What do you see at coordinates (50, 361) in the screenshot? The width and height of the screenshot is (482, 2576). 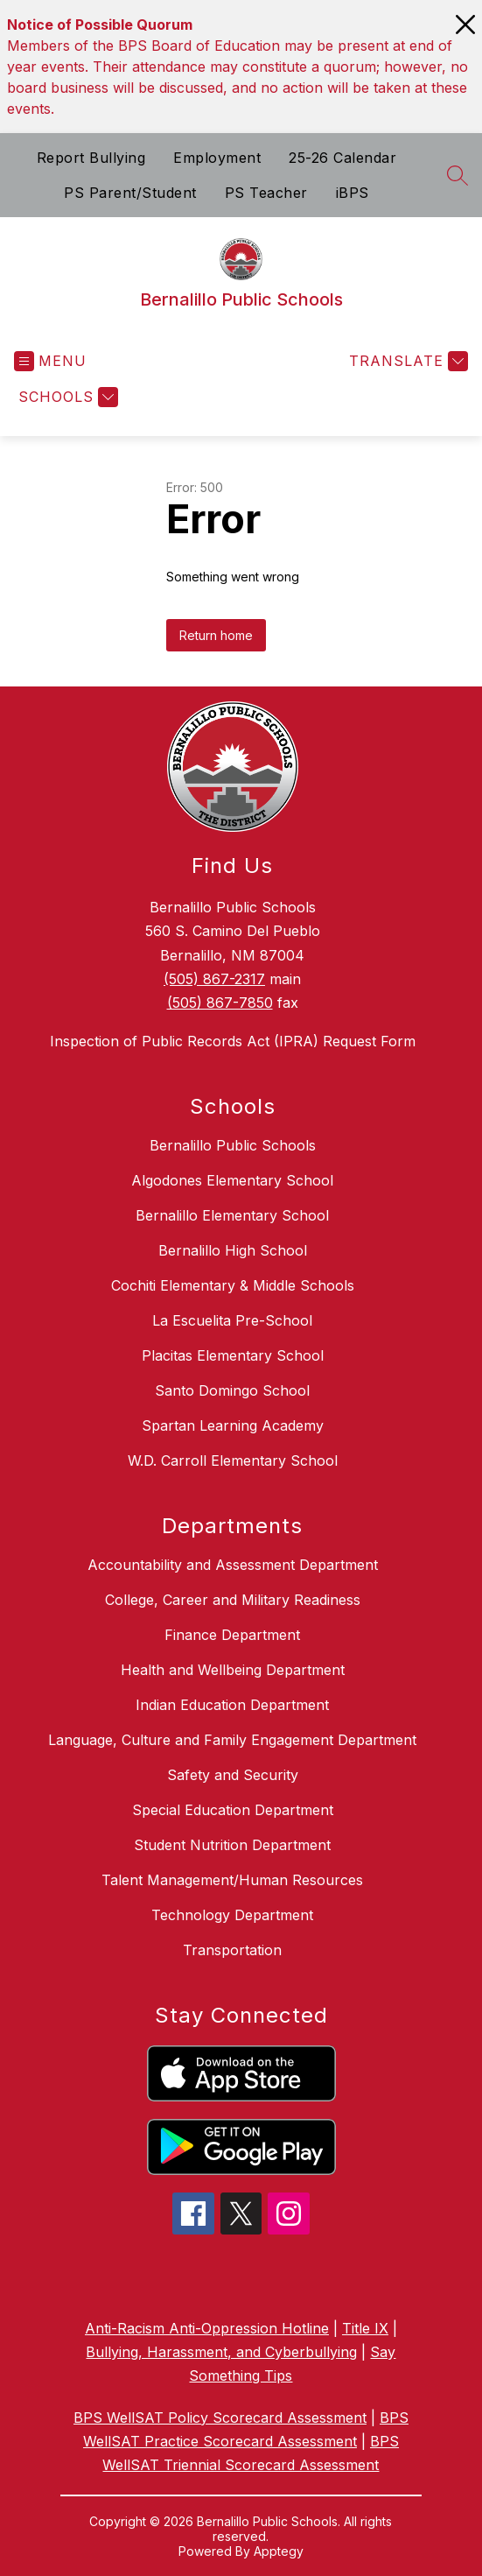 I see `[Open menu]` at bounding box center [50, 361].